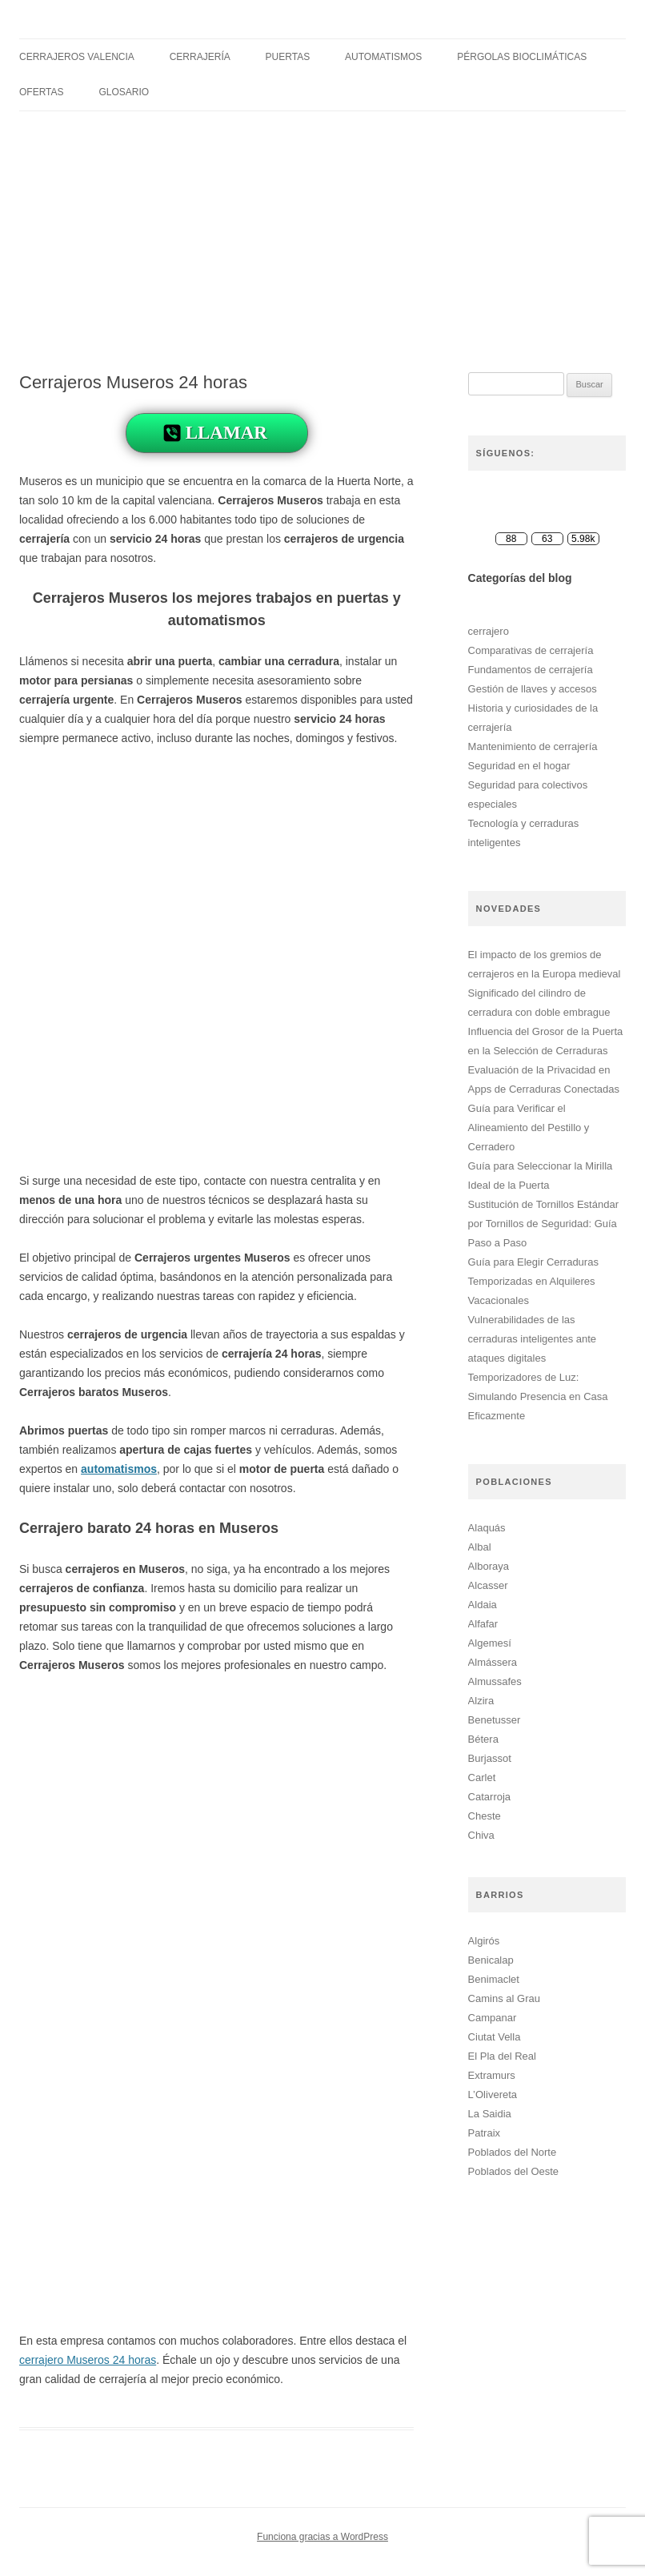  I want to click on Seguridad en el hogar, so click(519, 766).